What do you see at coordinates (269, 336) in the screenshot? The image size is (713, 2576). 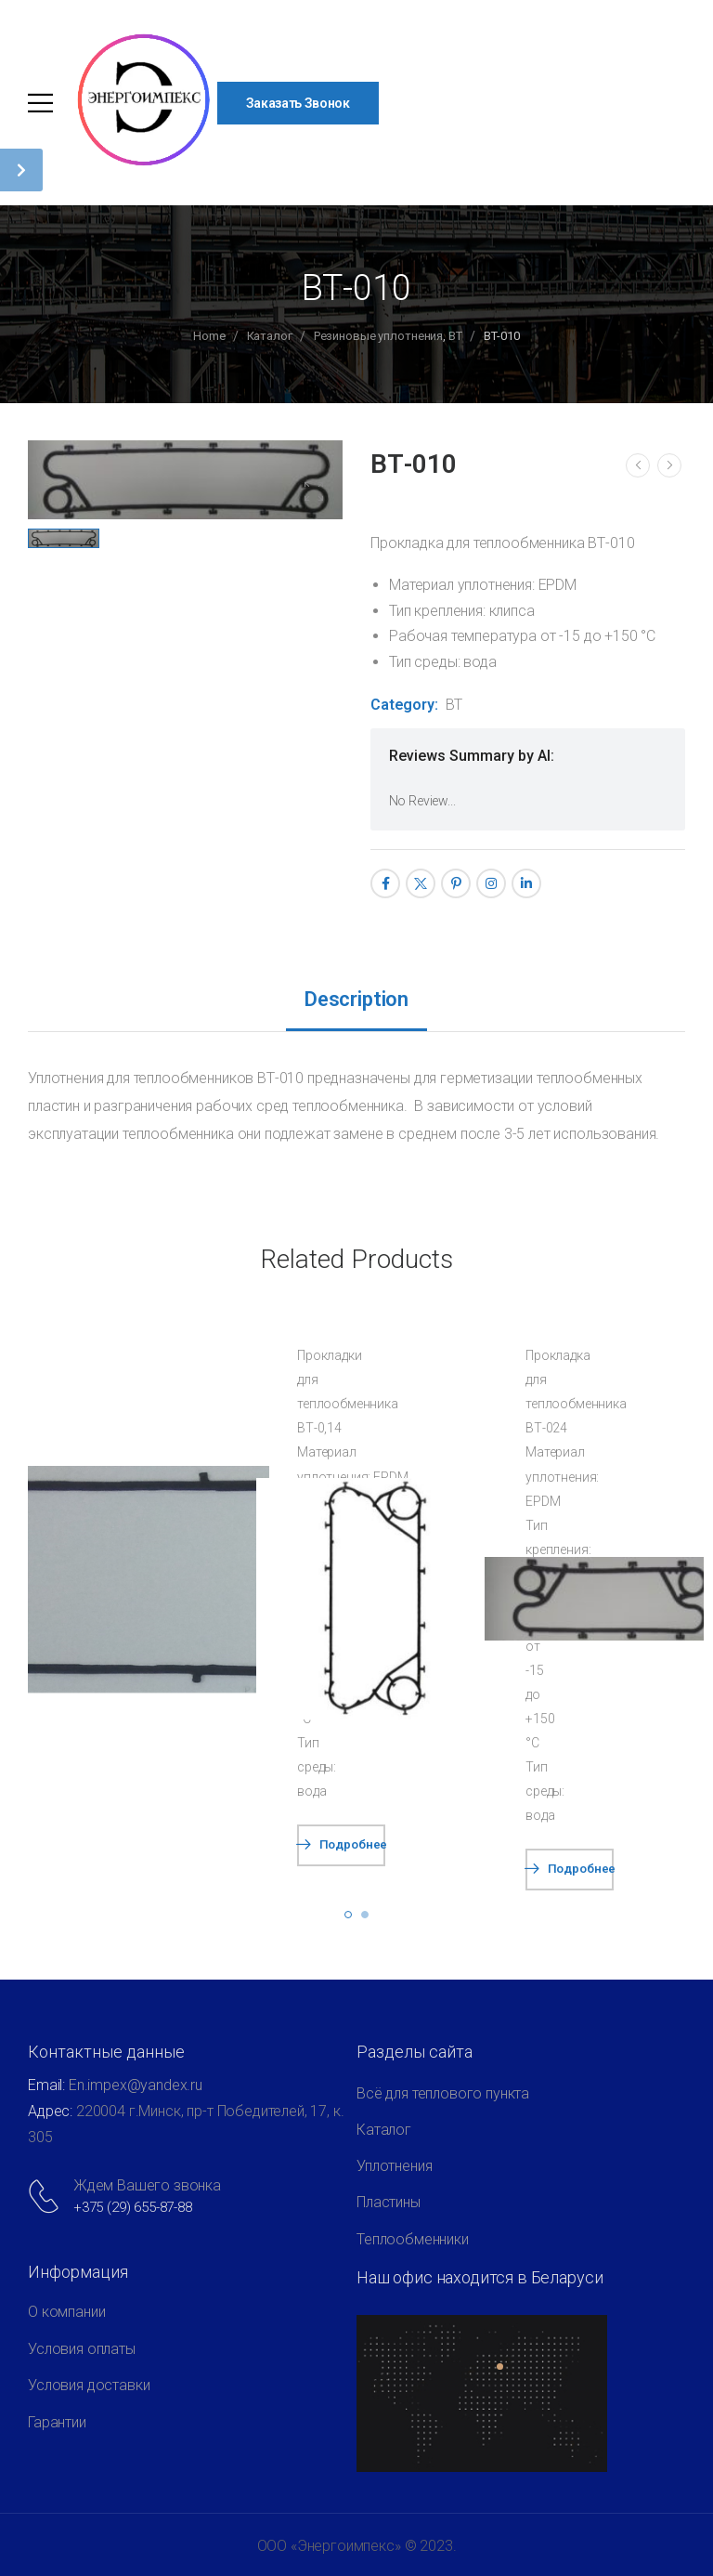 I see `Каталог` at bounding box center [269, 336].